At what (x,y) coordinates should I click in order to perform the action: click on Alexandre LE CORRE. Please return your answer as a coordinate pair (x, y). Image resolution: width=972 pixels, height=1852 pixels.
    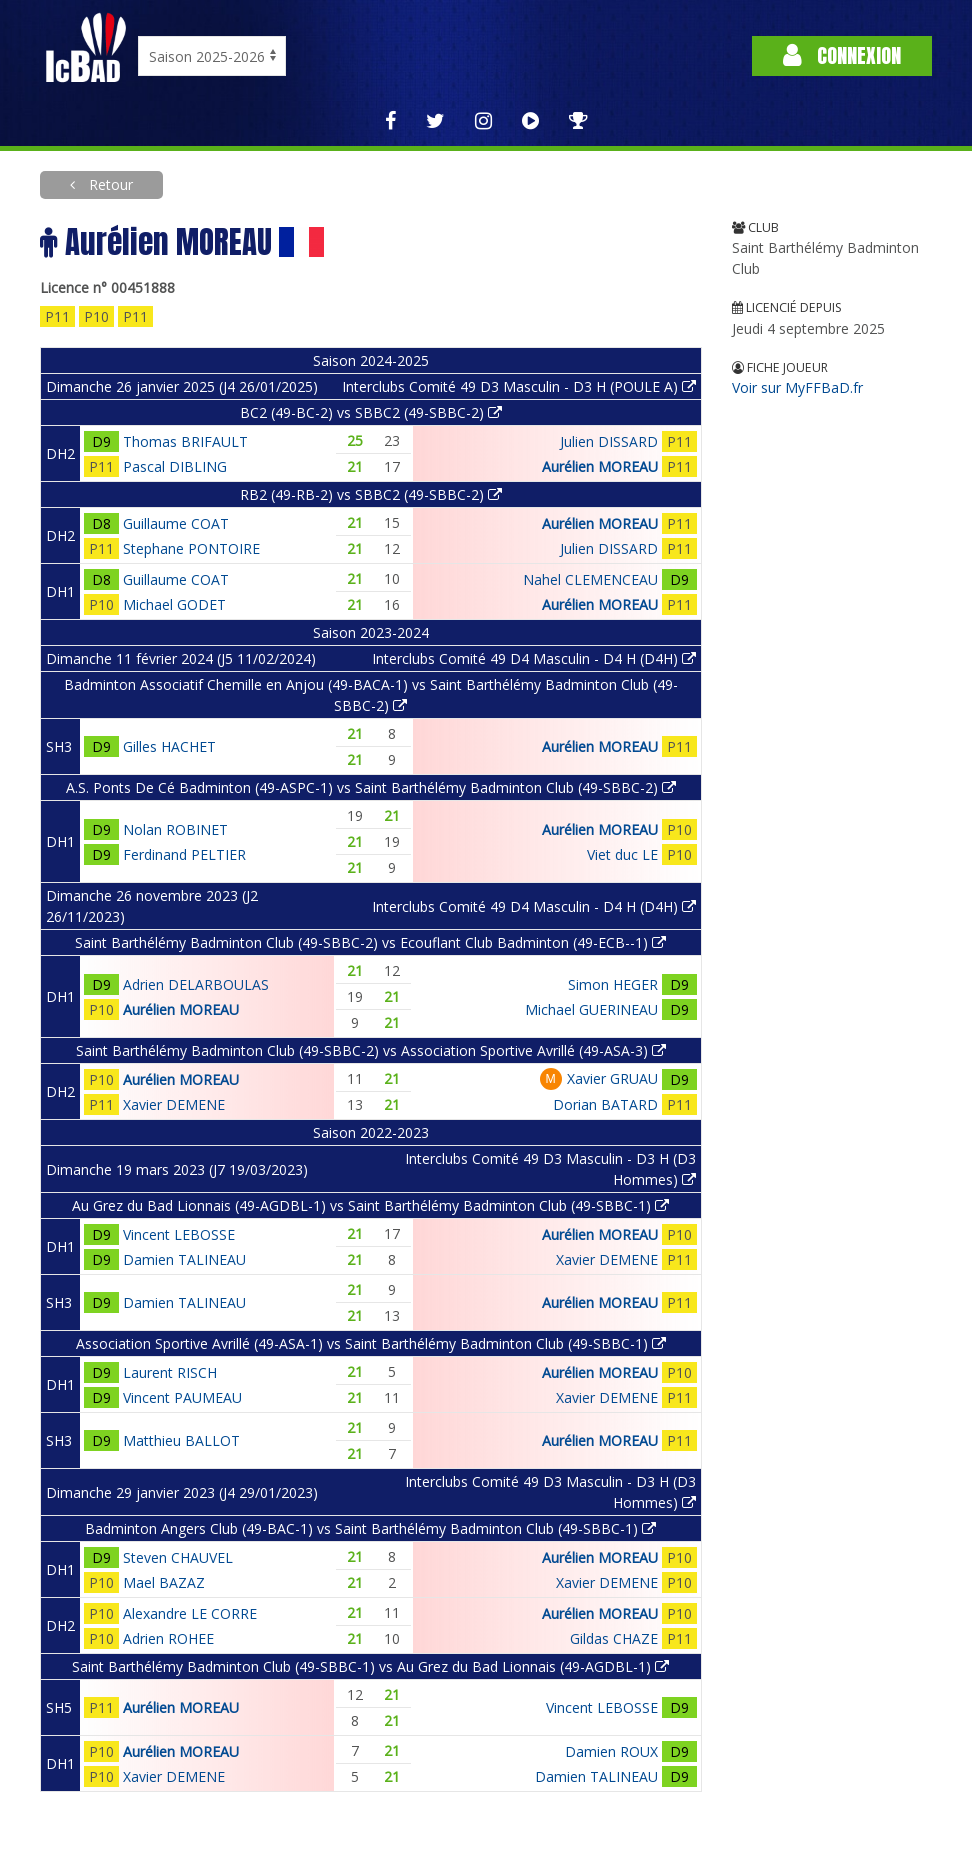
    Looking at the image, I should click on (190, 1613).